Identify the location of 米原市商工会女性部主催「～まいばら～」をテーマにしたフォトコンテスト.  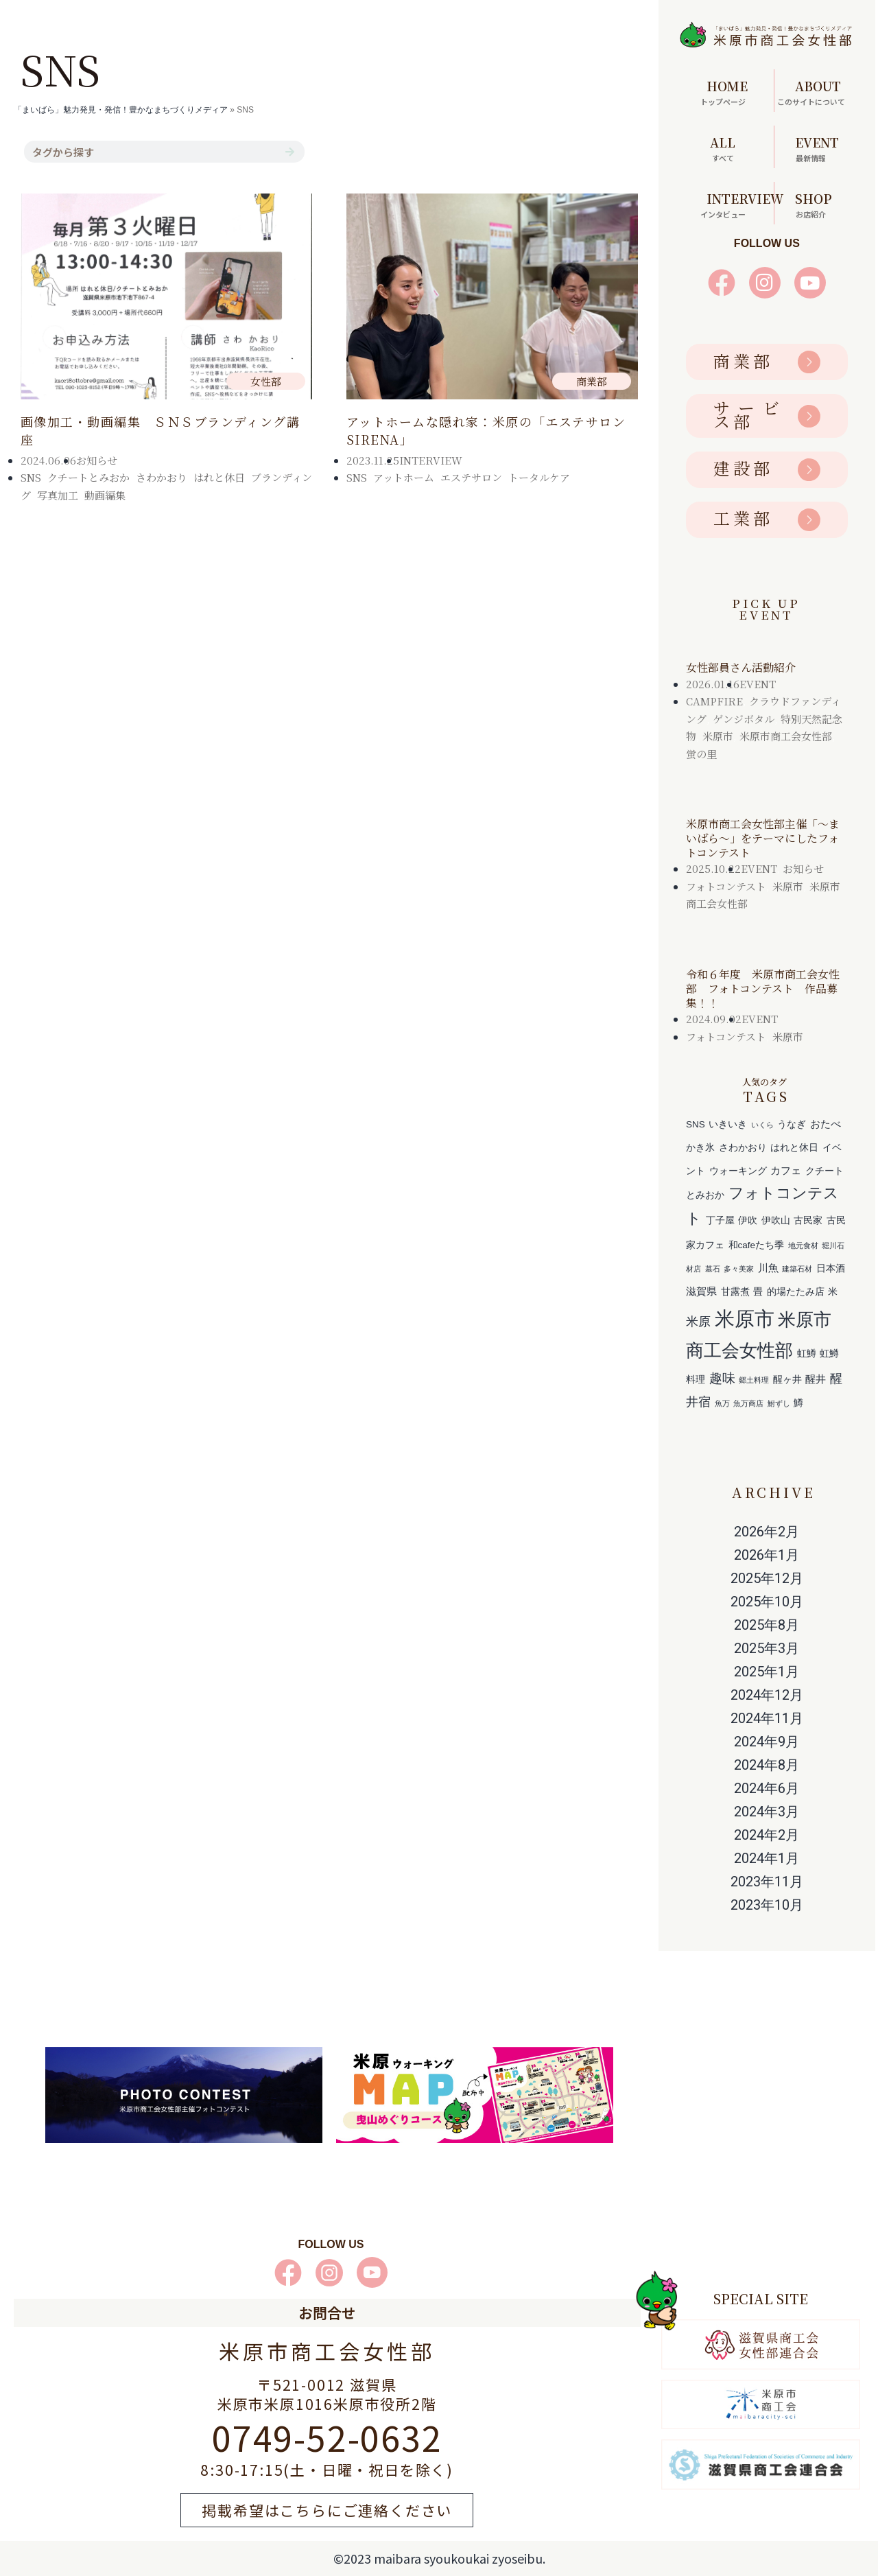
(763, 838).